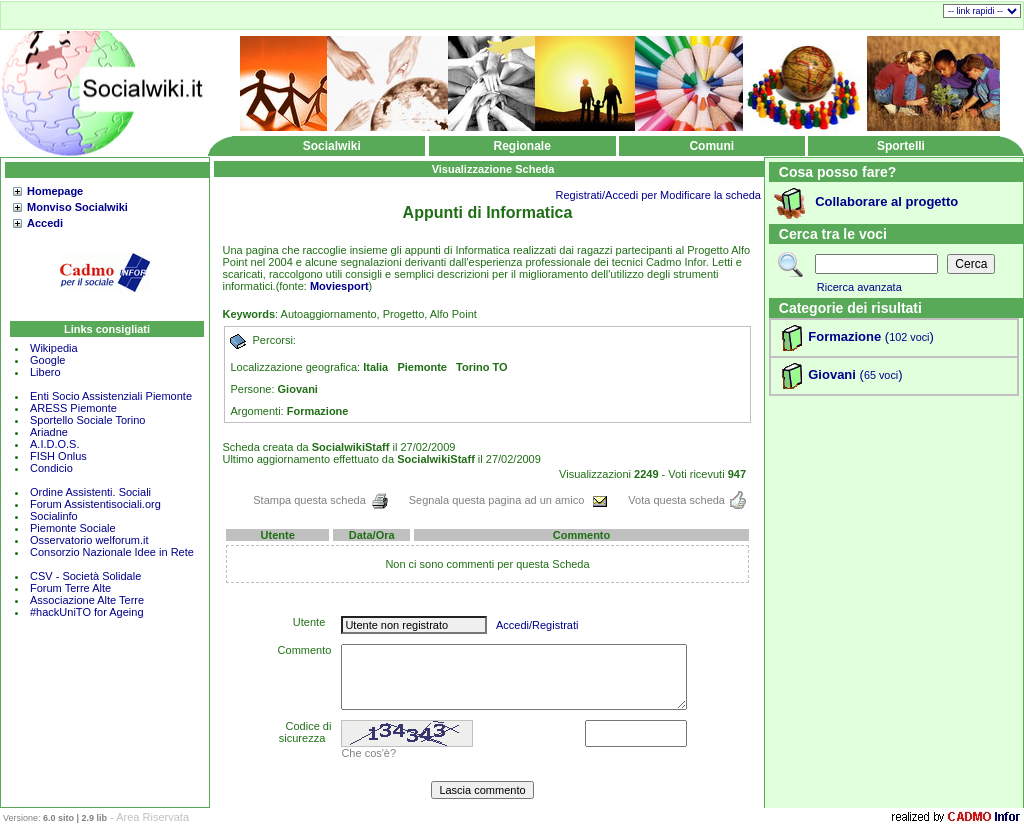  What do you see at coordinates (54, 348) in the screenshot?
I see `Wikipedia` at bounding box center [54, 348].